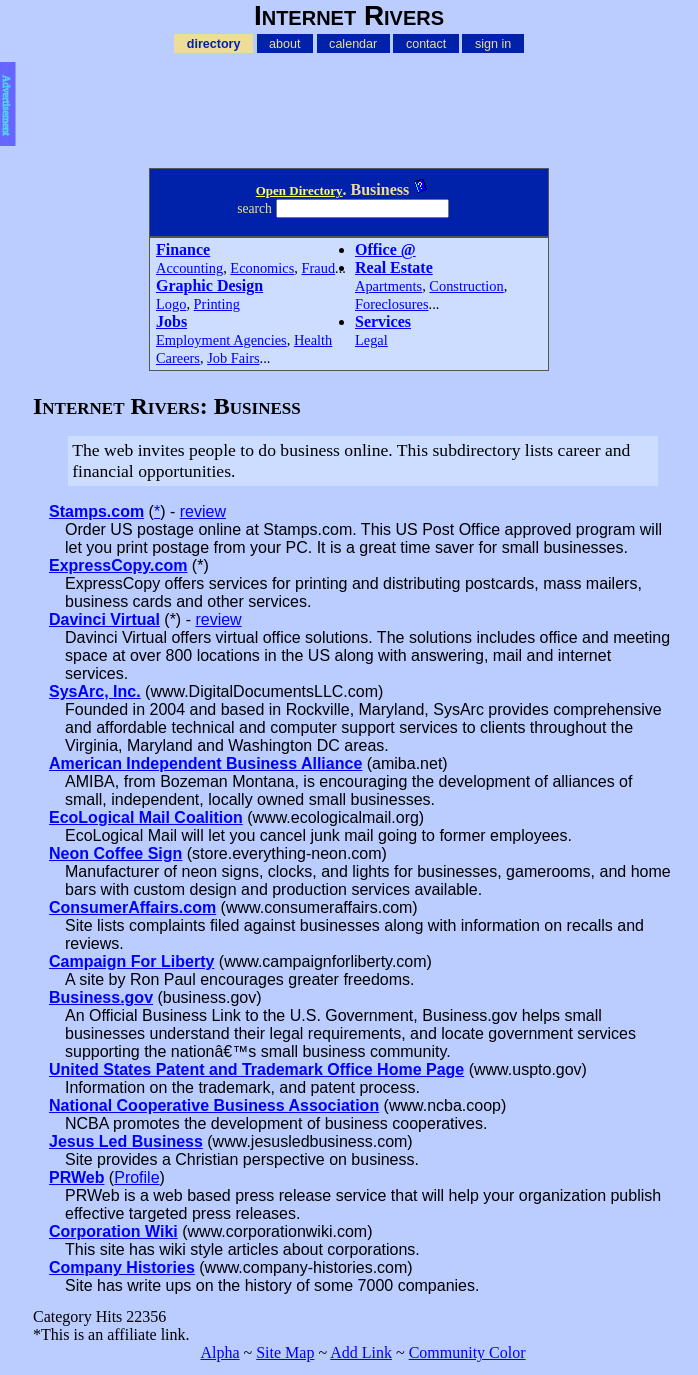 The image size is (698, 1375). Describe the element at coordinates (493, 43) in the screenshot. I see `sign in` at that location.